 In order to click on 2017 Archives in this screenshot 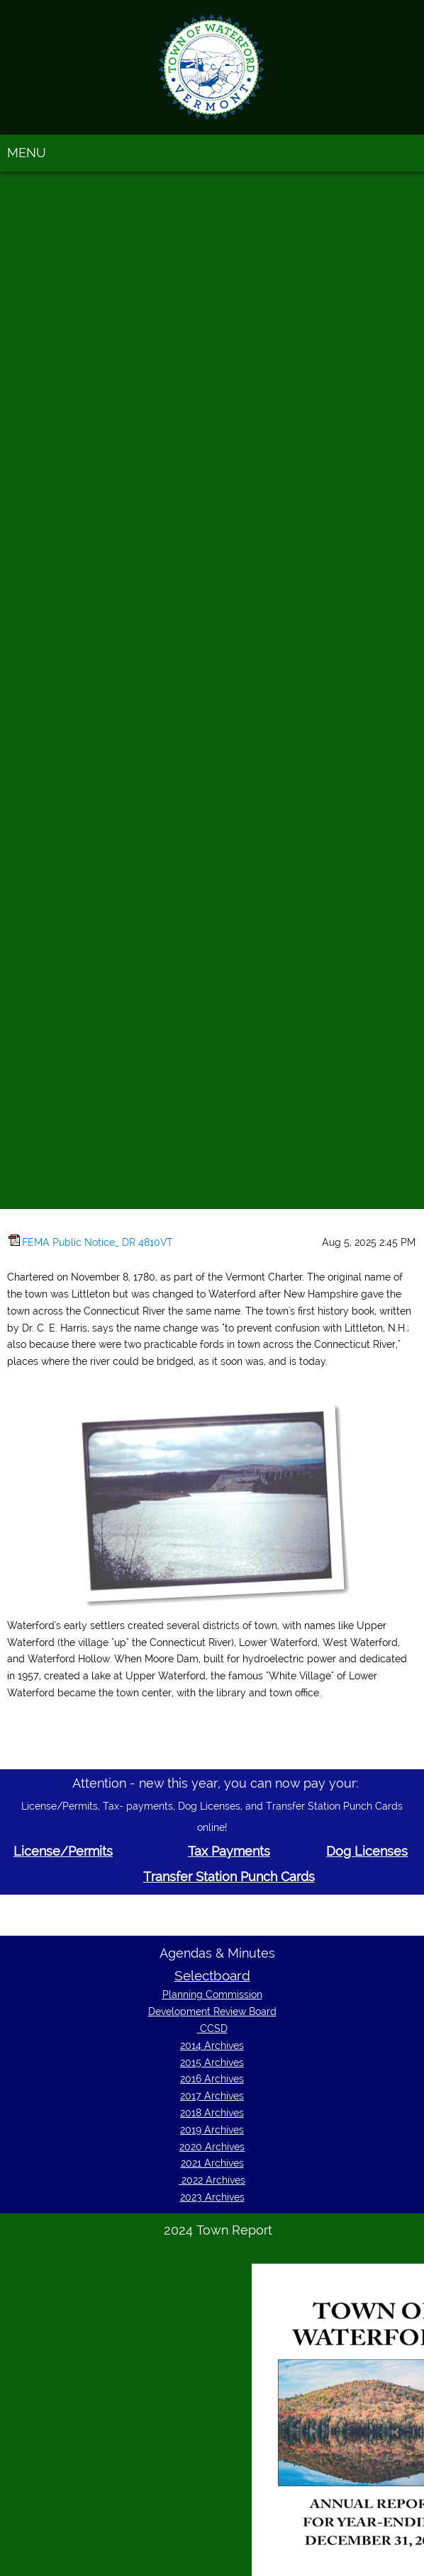, I will do `click(212, 2095)`.